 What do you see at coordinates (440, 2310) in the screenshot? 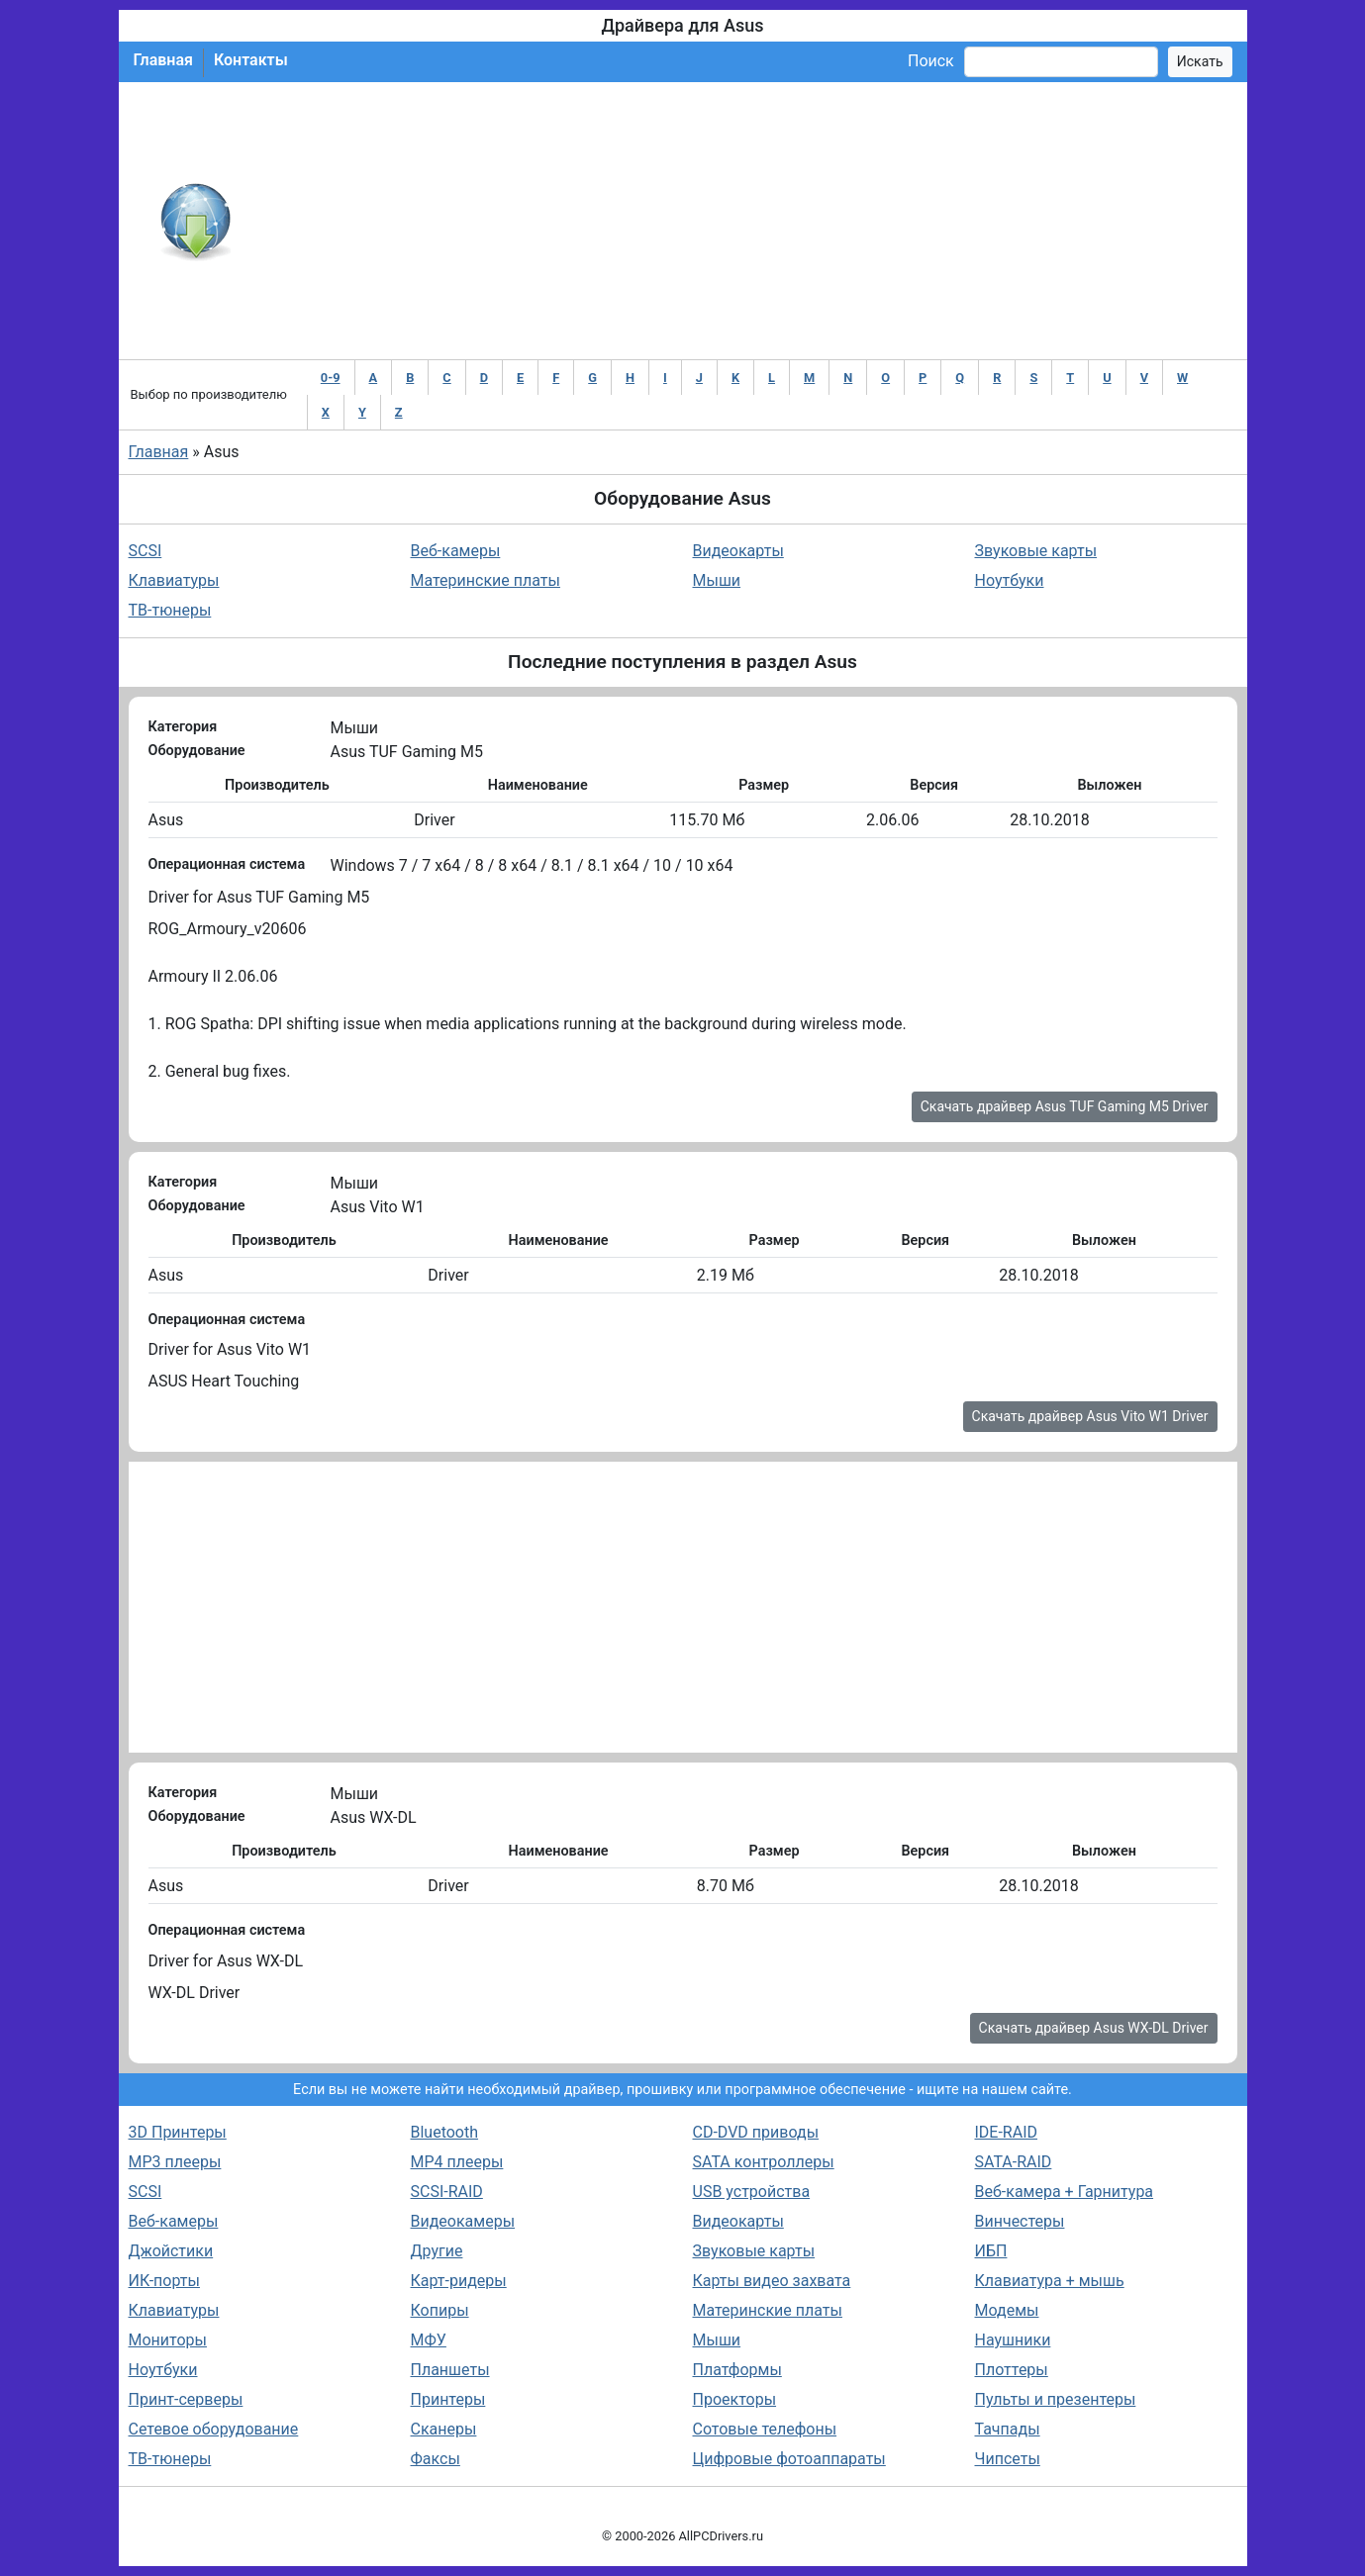
I see `Копиры` at bounding box center [440, 2310].